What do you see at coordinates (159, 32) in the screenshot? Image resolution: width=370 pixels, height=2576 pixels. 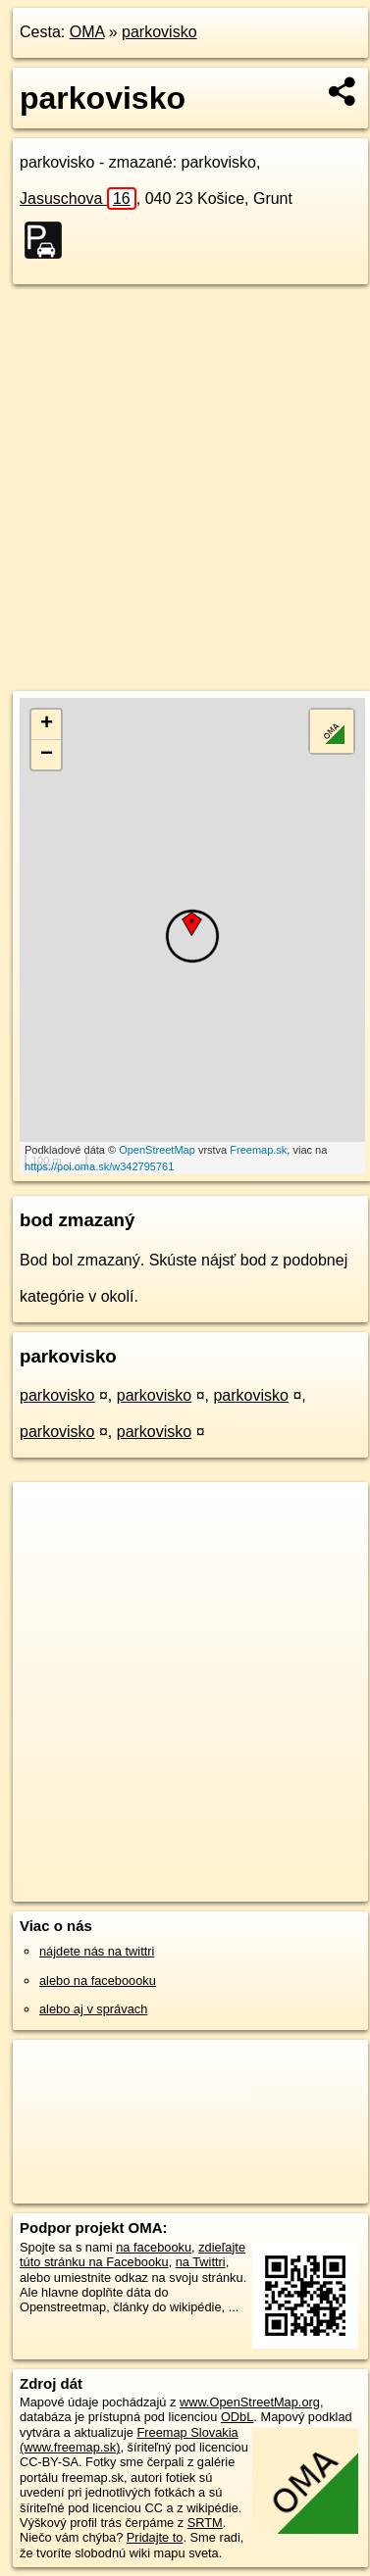 I see `parkovisko` at bounding box center [159, 32].